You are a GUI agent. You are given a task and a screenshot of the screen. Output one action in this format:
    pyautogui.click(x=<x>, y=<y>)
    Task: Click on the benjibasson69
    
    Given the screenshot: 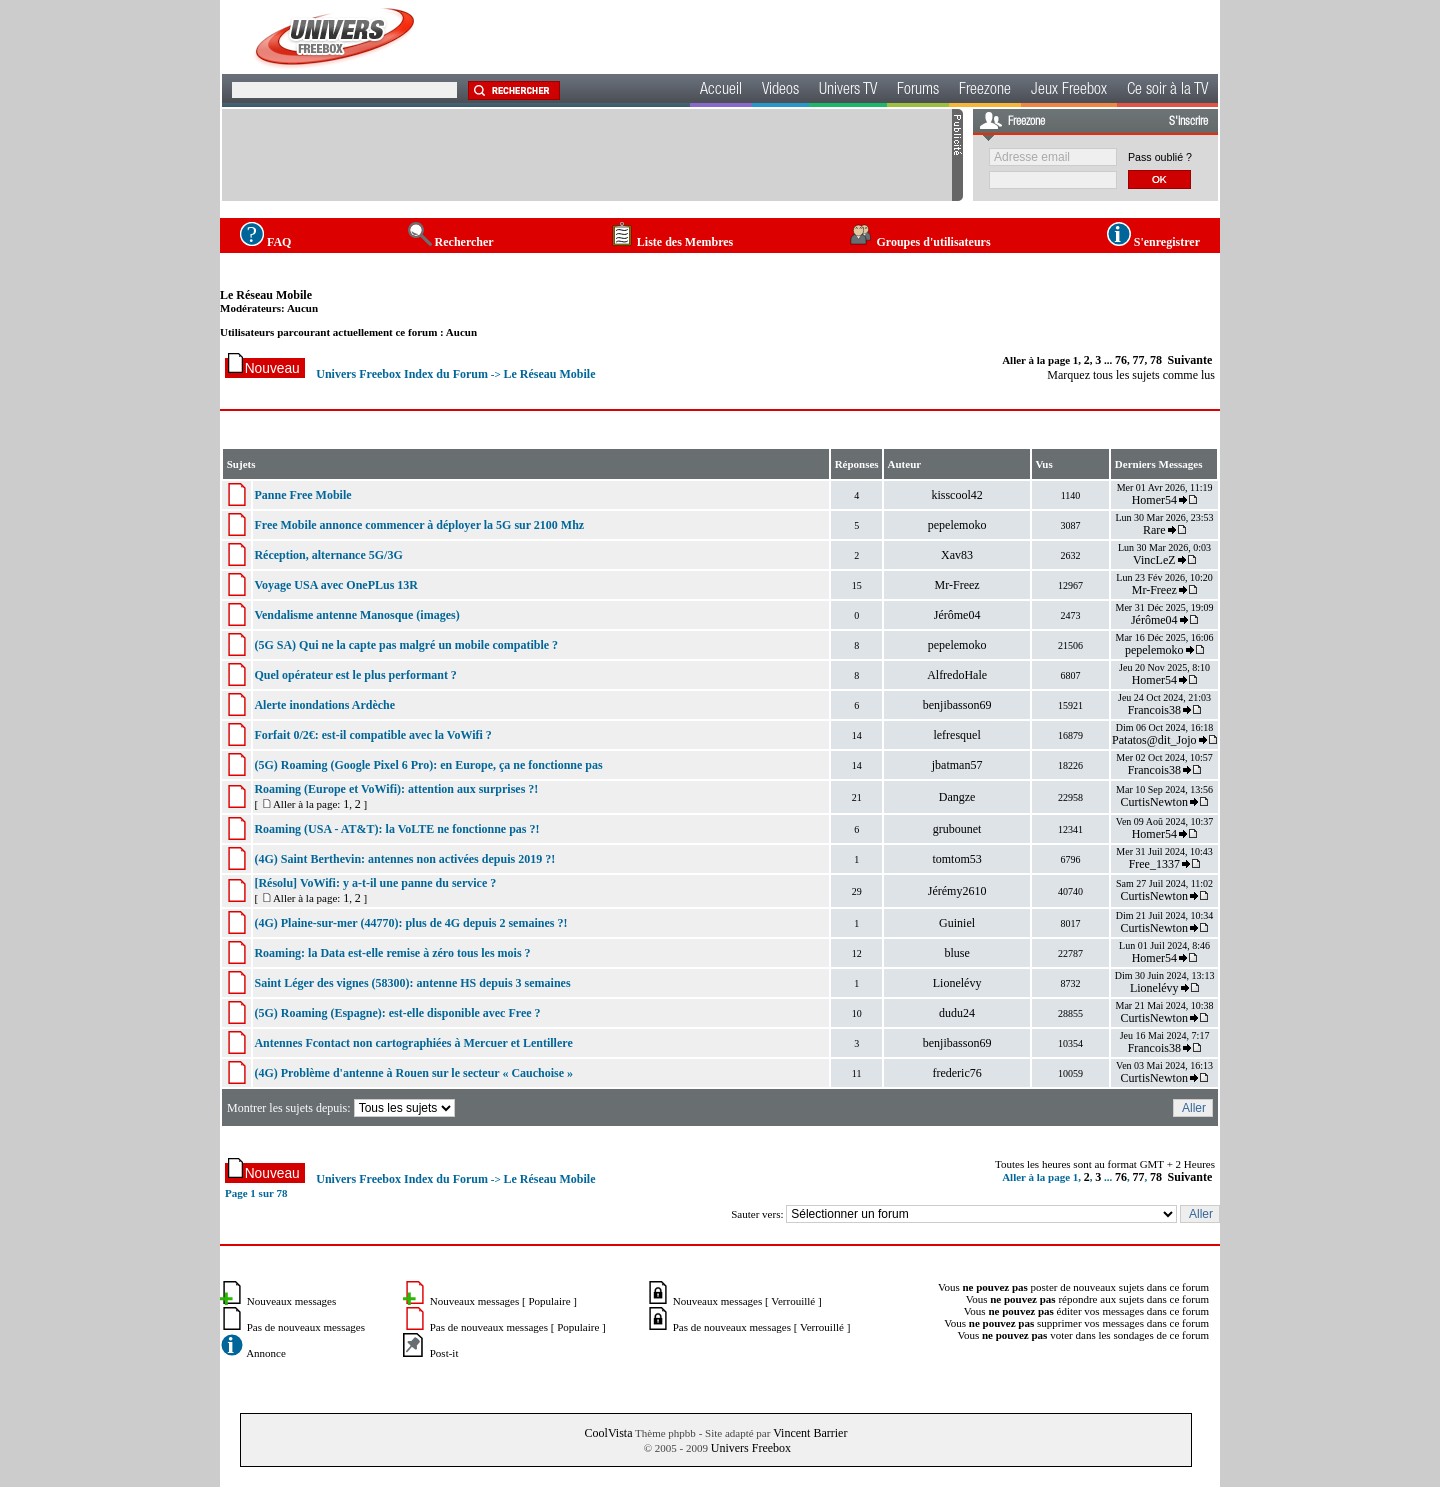 What is the action you would take?
    pyautogui.click(x=957, y=705)
    